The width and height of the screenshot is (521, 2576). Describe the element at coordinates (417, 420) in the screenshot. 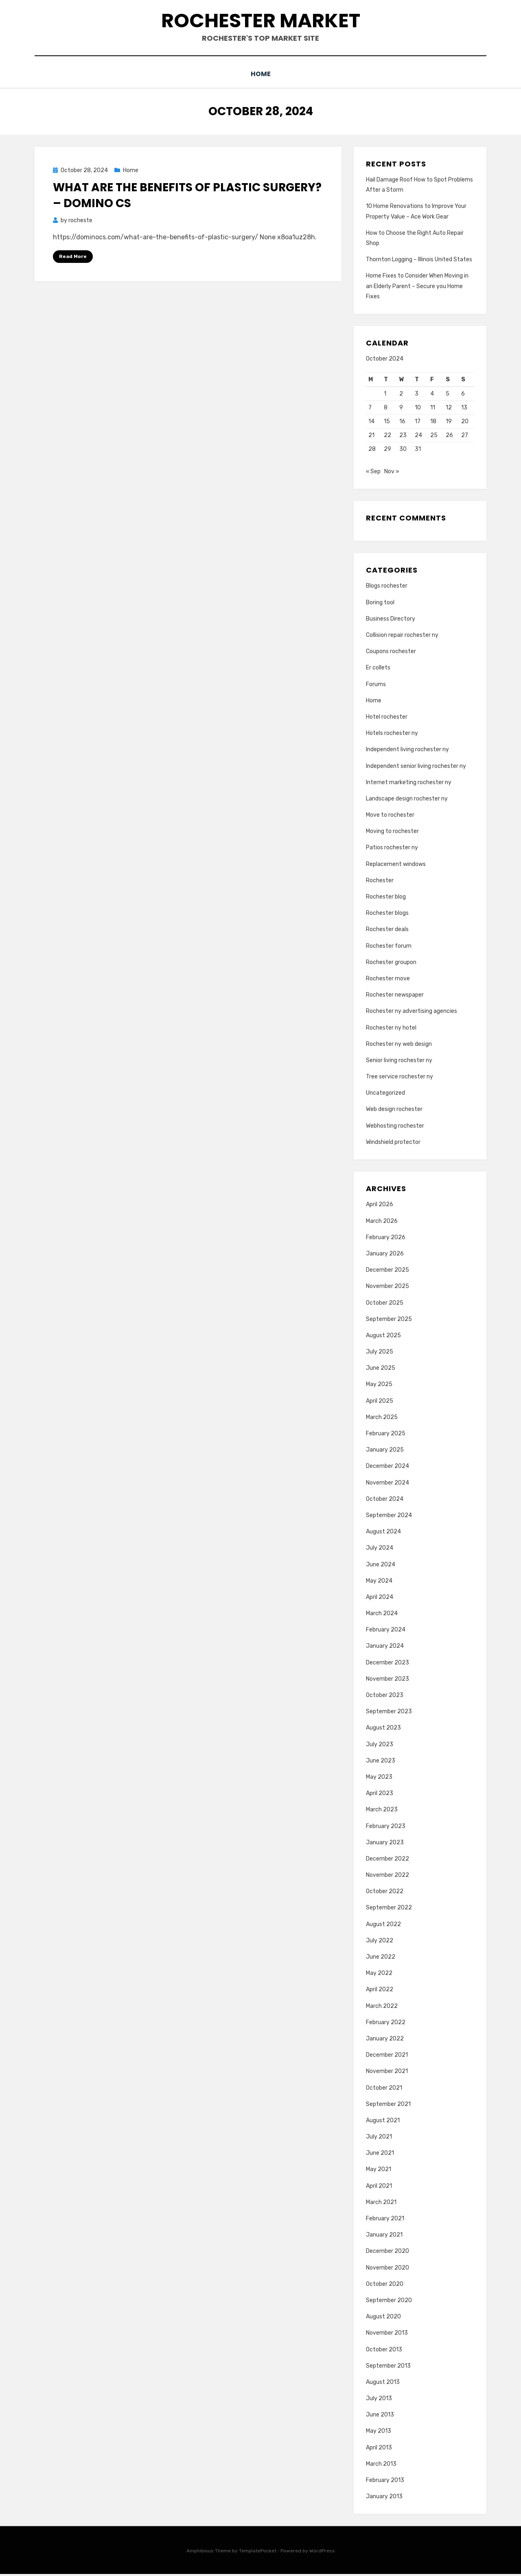

I see `17 [Posts published on October 17, 2024]` at that location.